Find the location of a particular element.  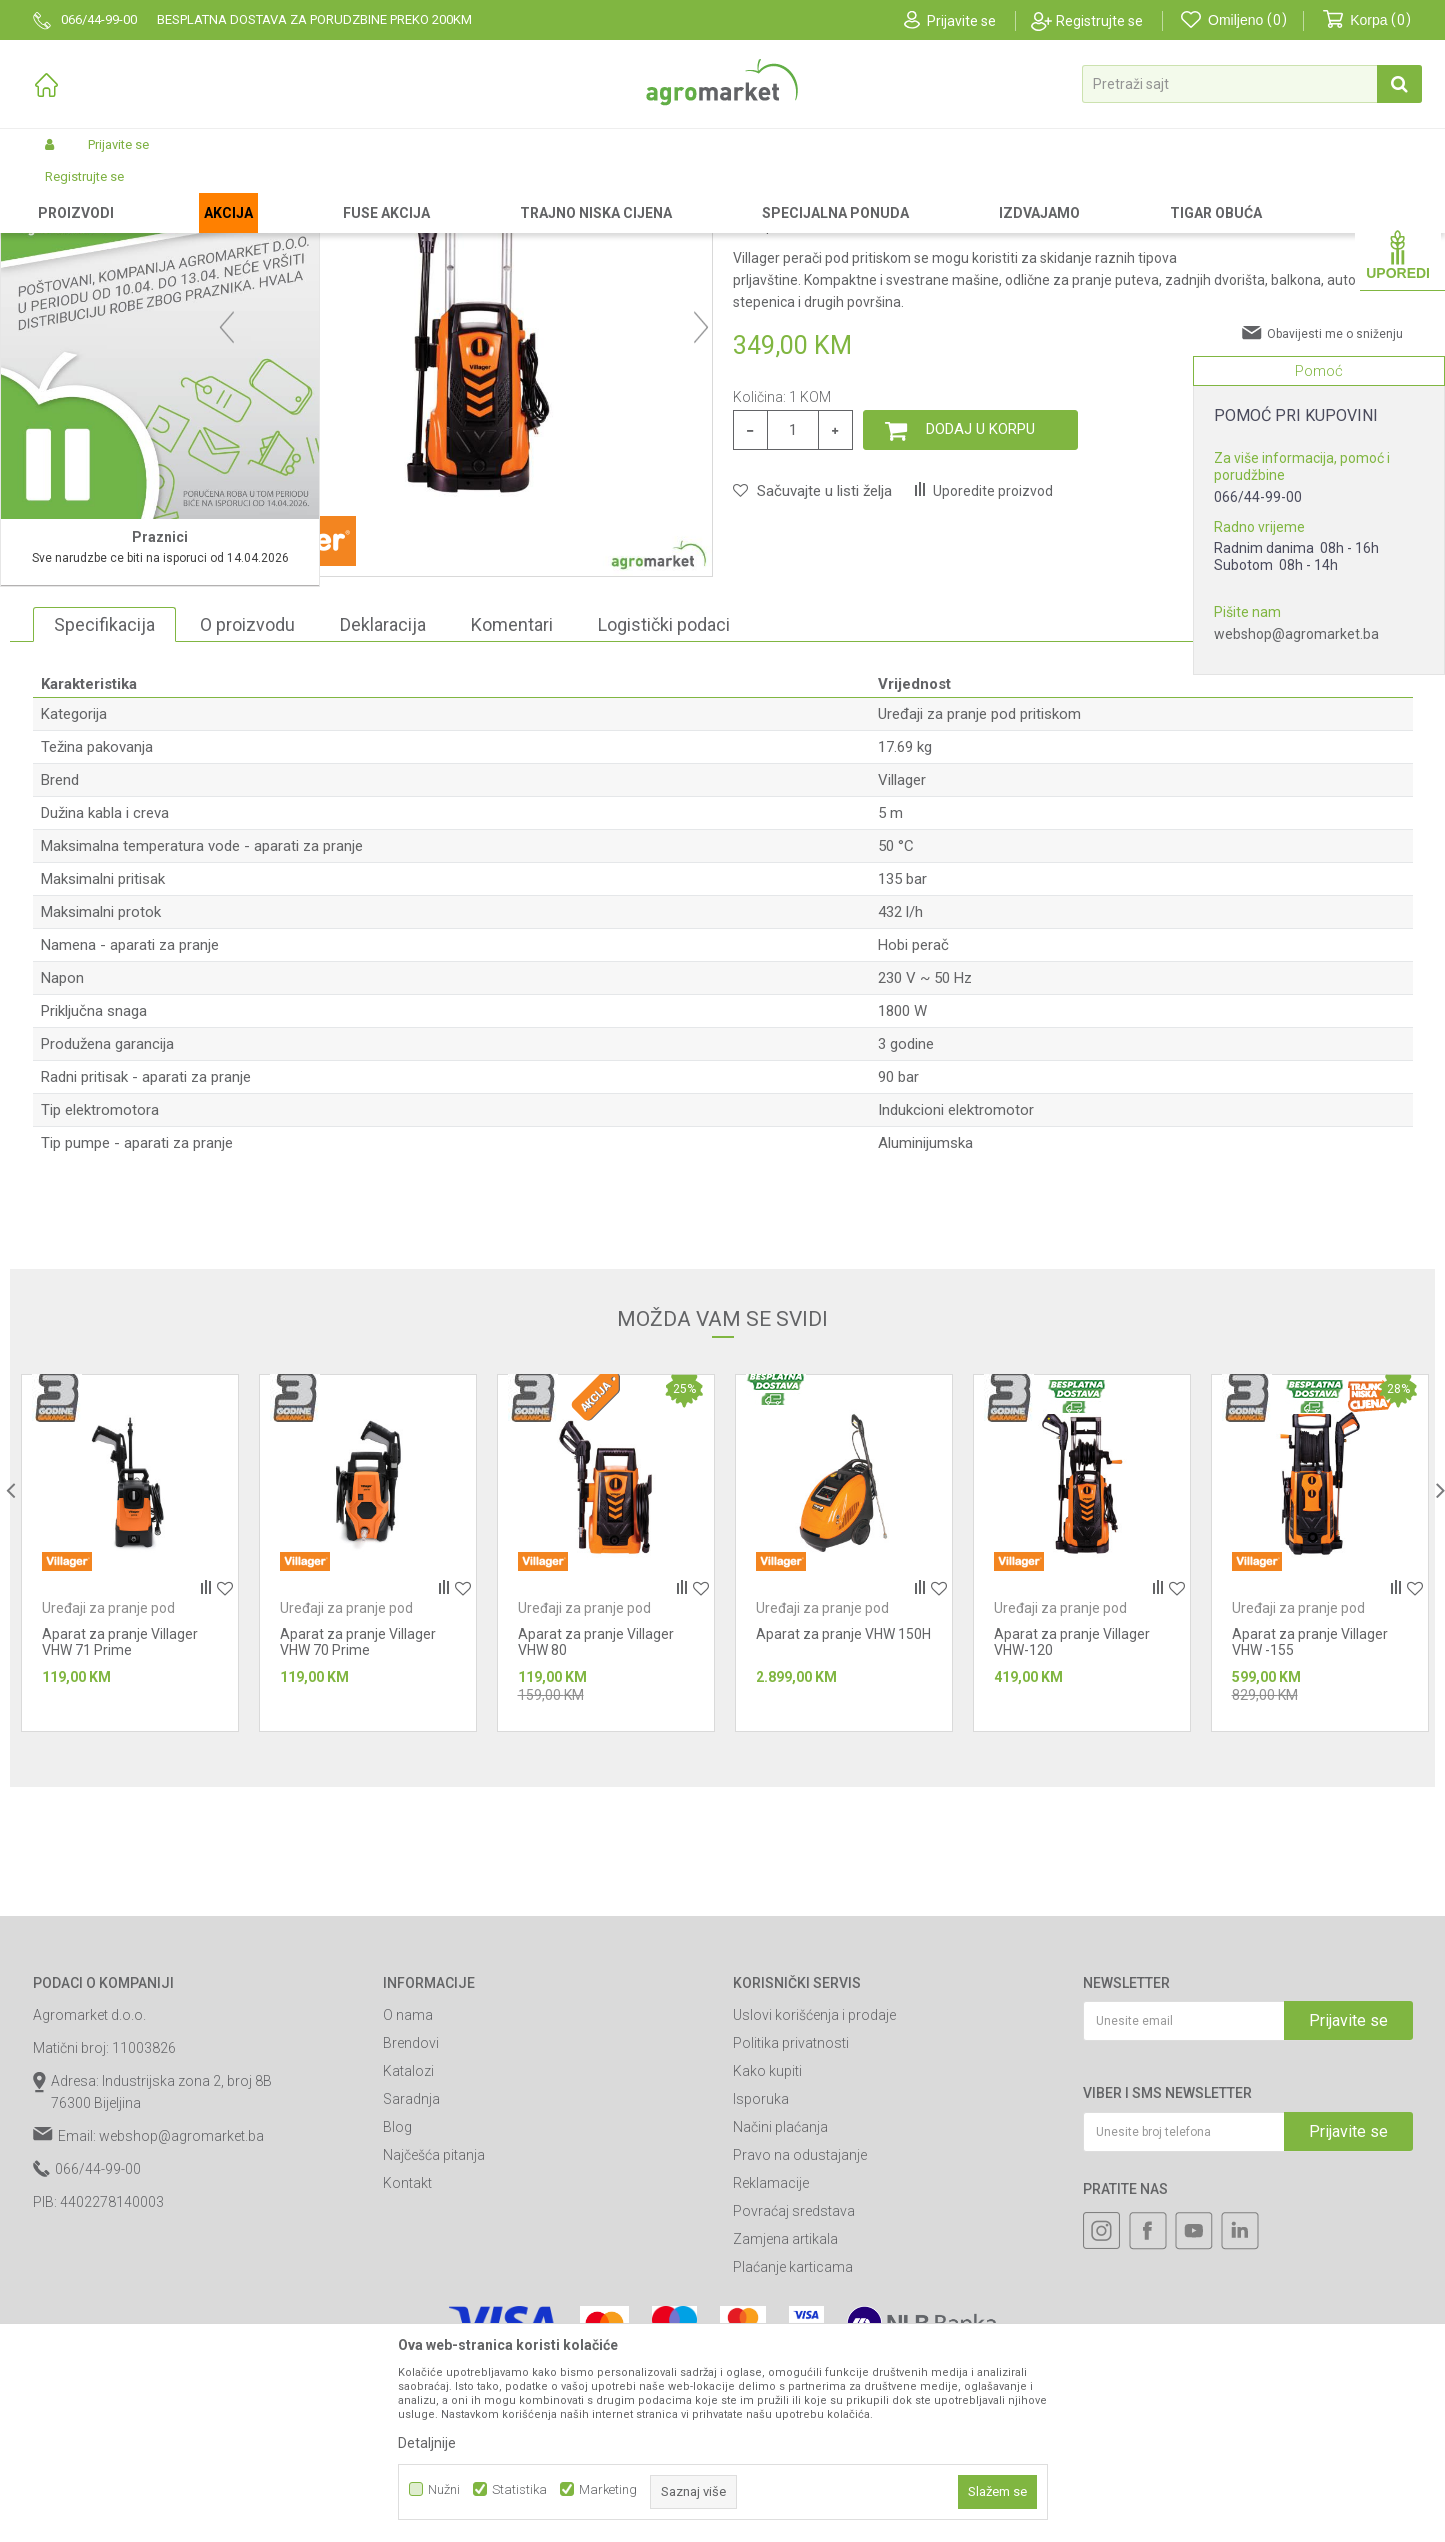

Proizvodi is located at coordinates (138, 192).